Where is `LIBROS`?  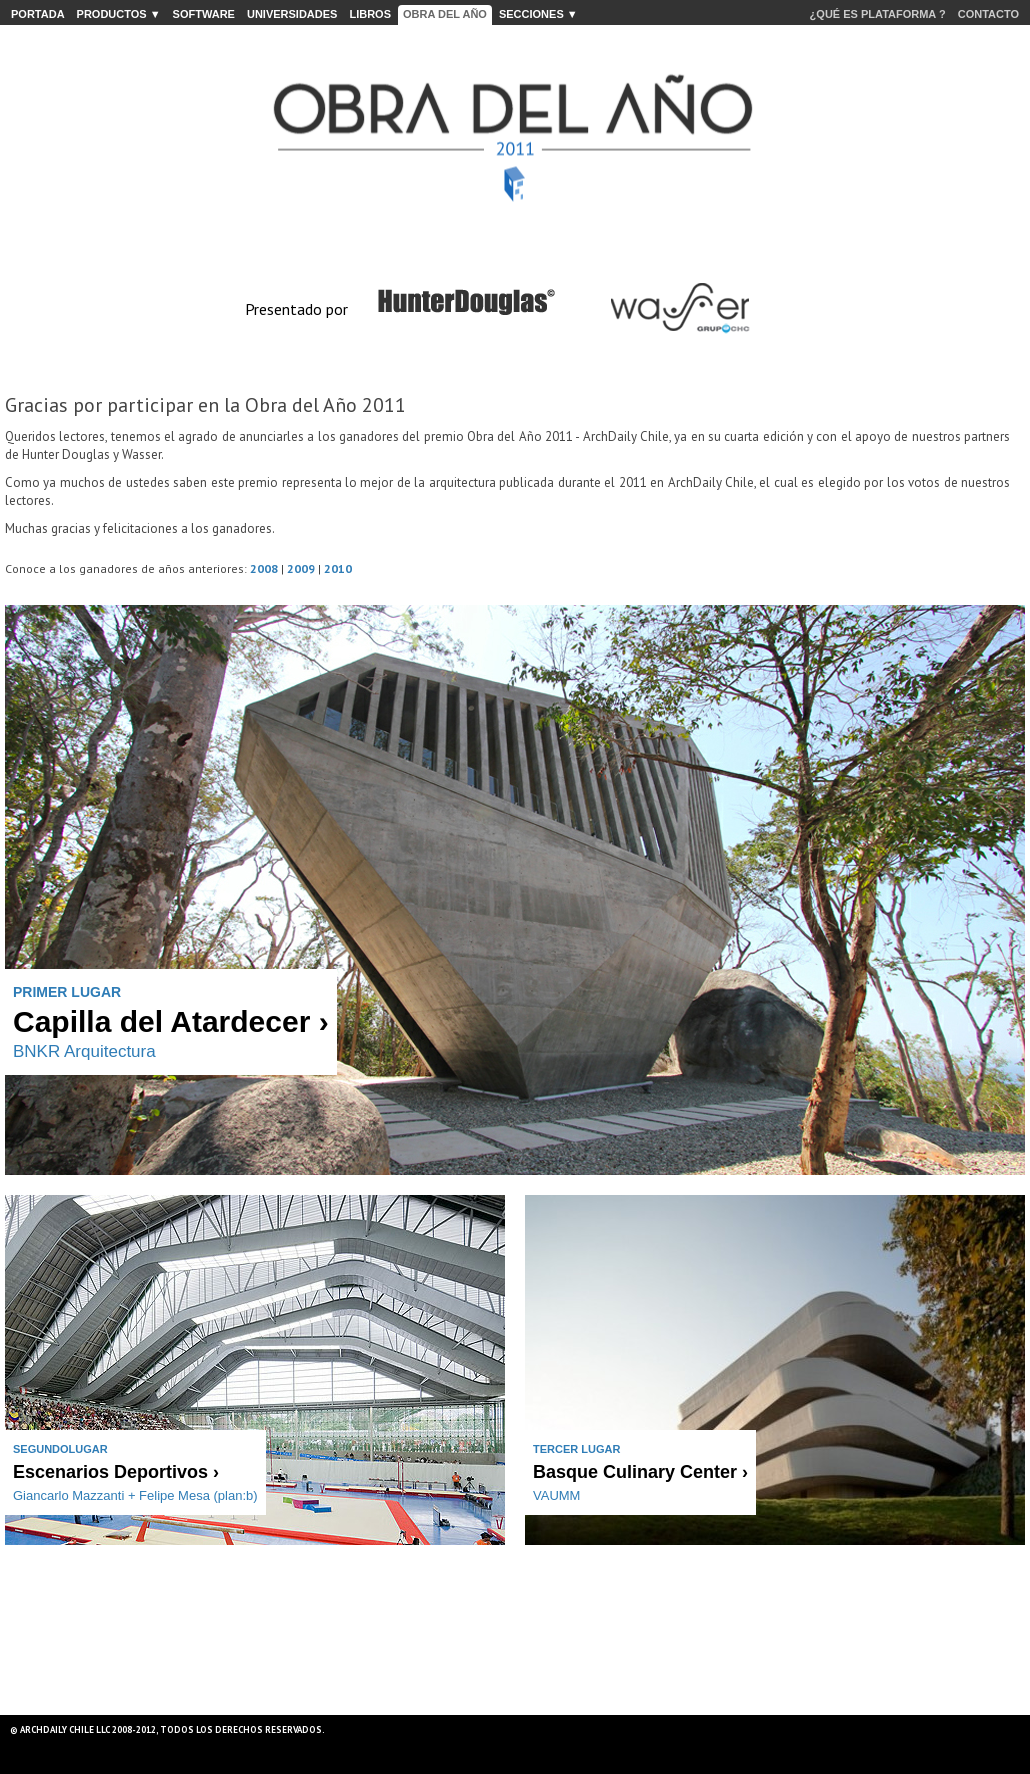 LIBROS is located at coordinates (370, 14).